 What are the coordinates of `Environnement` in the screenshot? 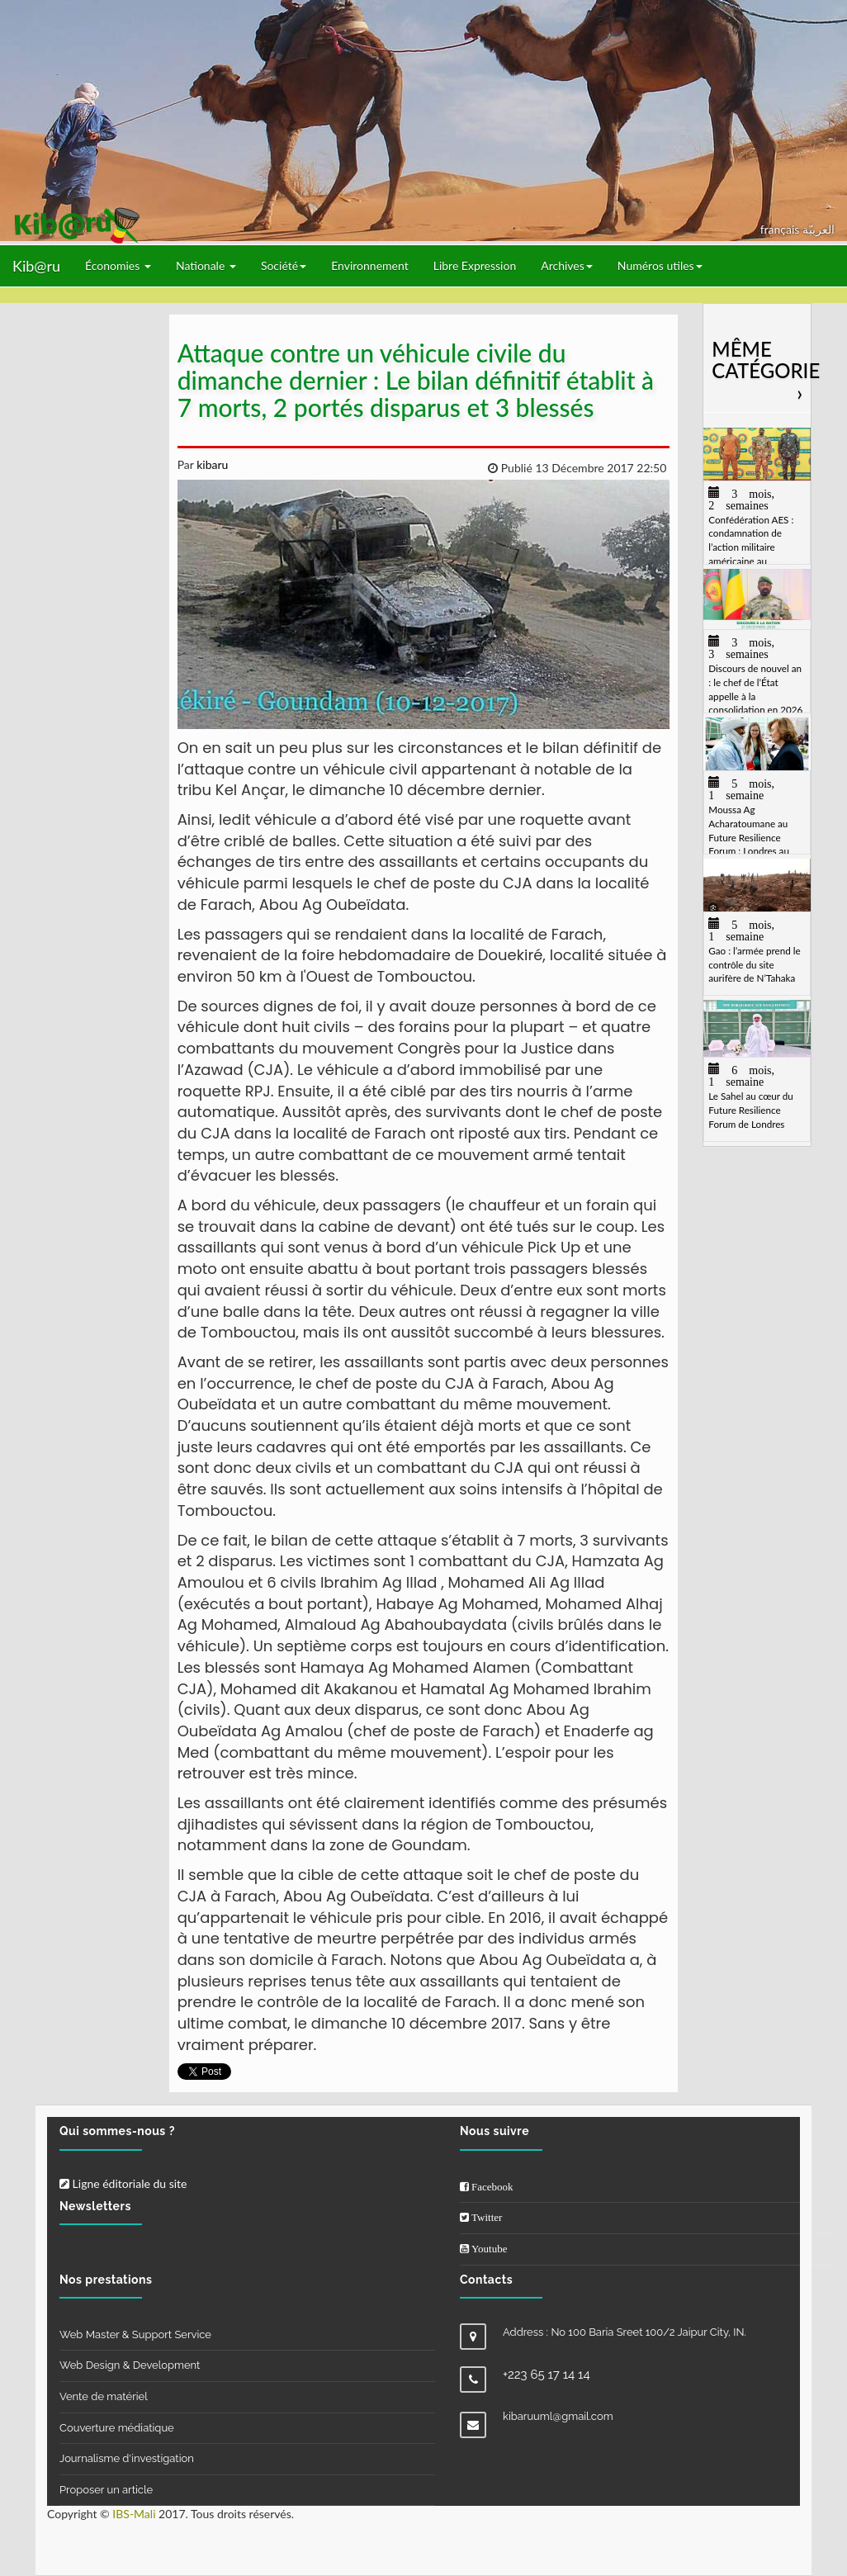 It's located at (370, 265).